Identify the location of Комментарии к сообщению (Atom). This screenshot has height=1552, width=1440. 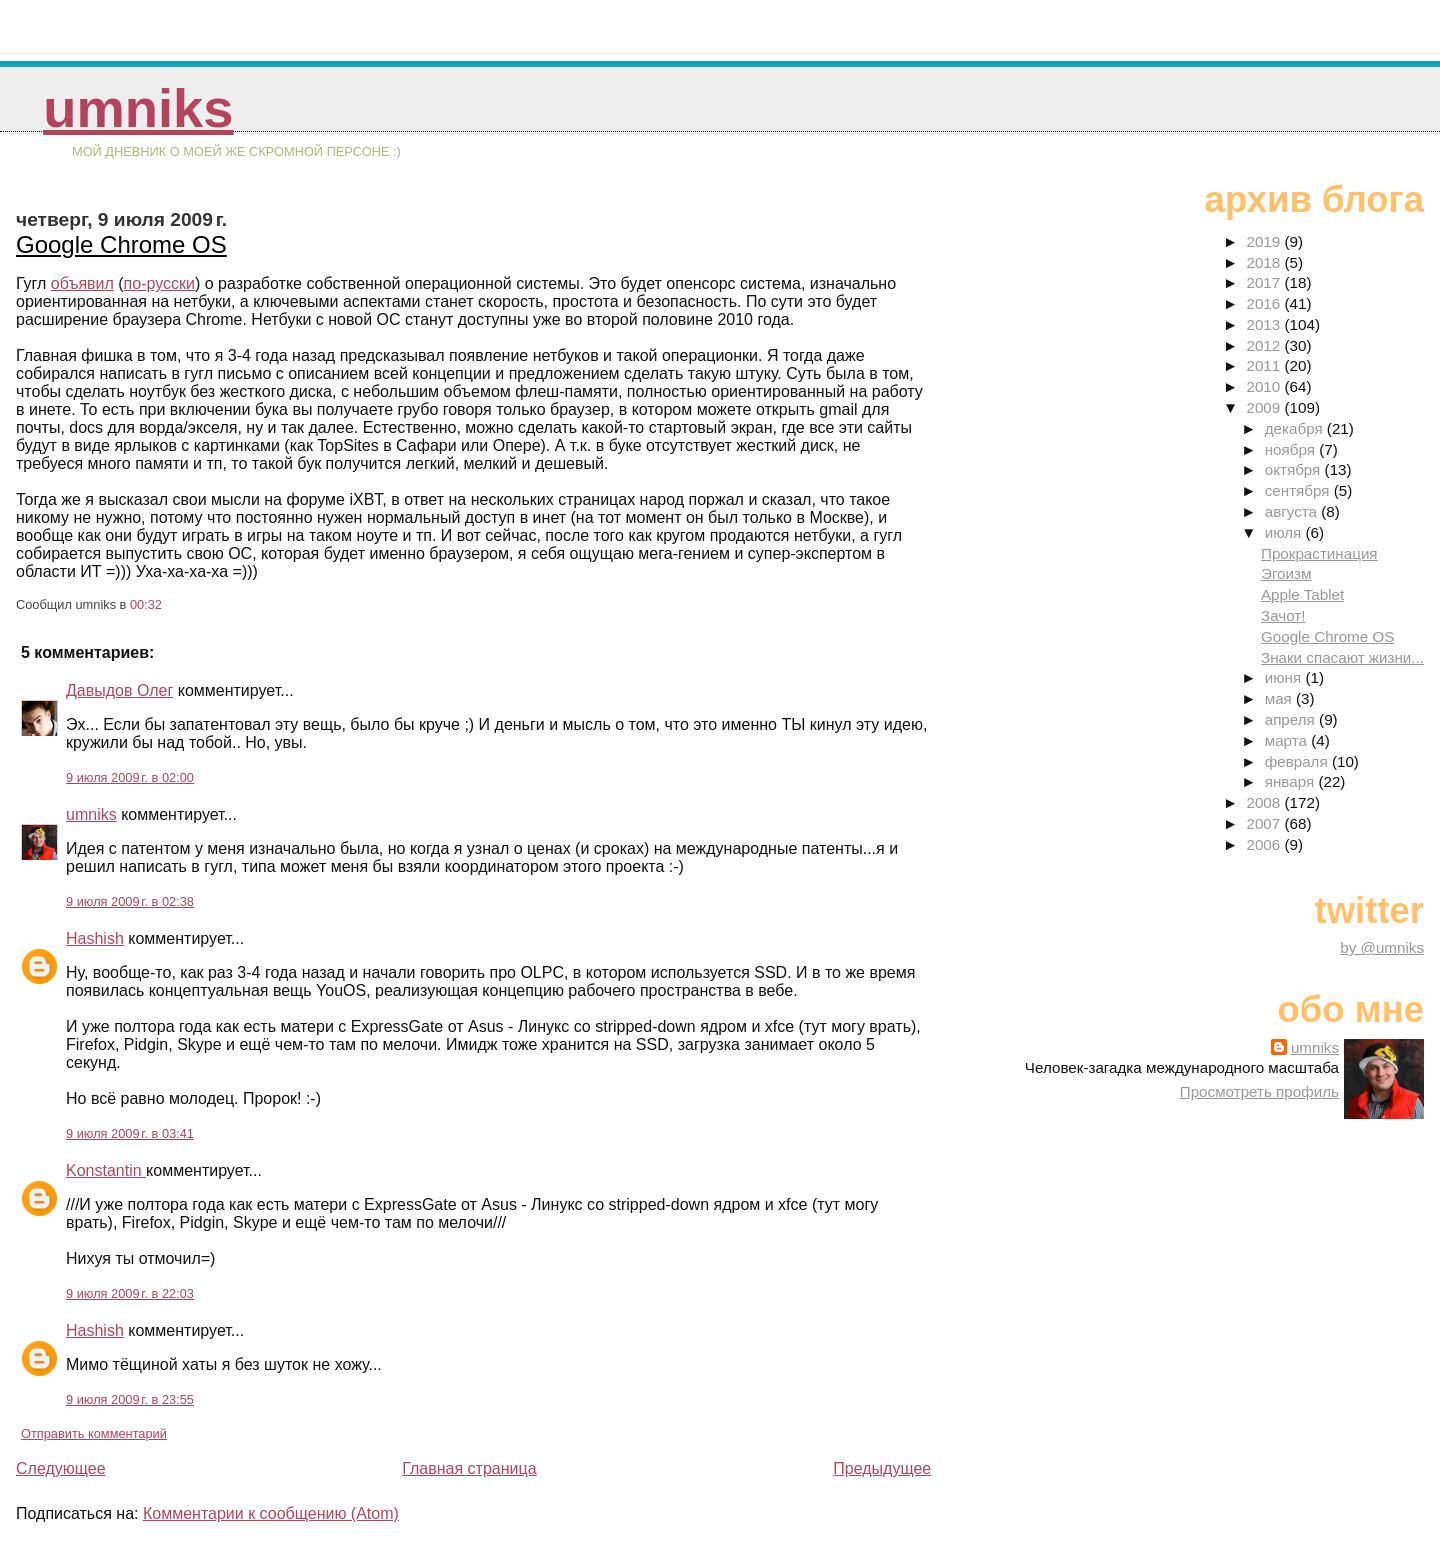
(271, 1513).